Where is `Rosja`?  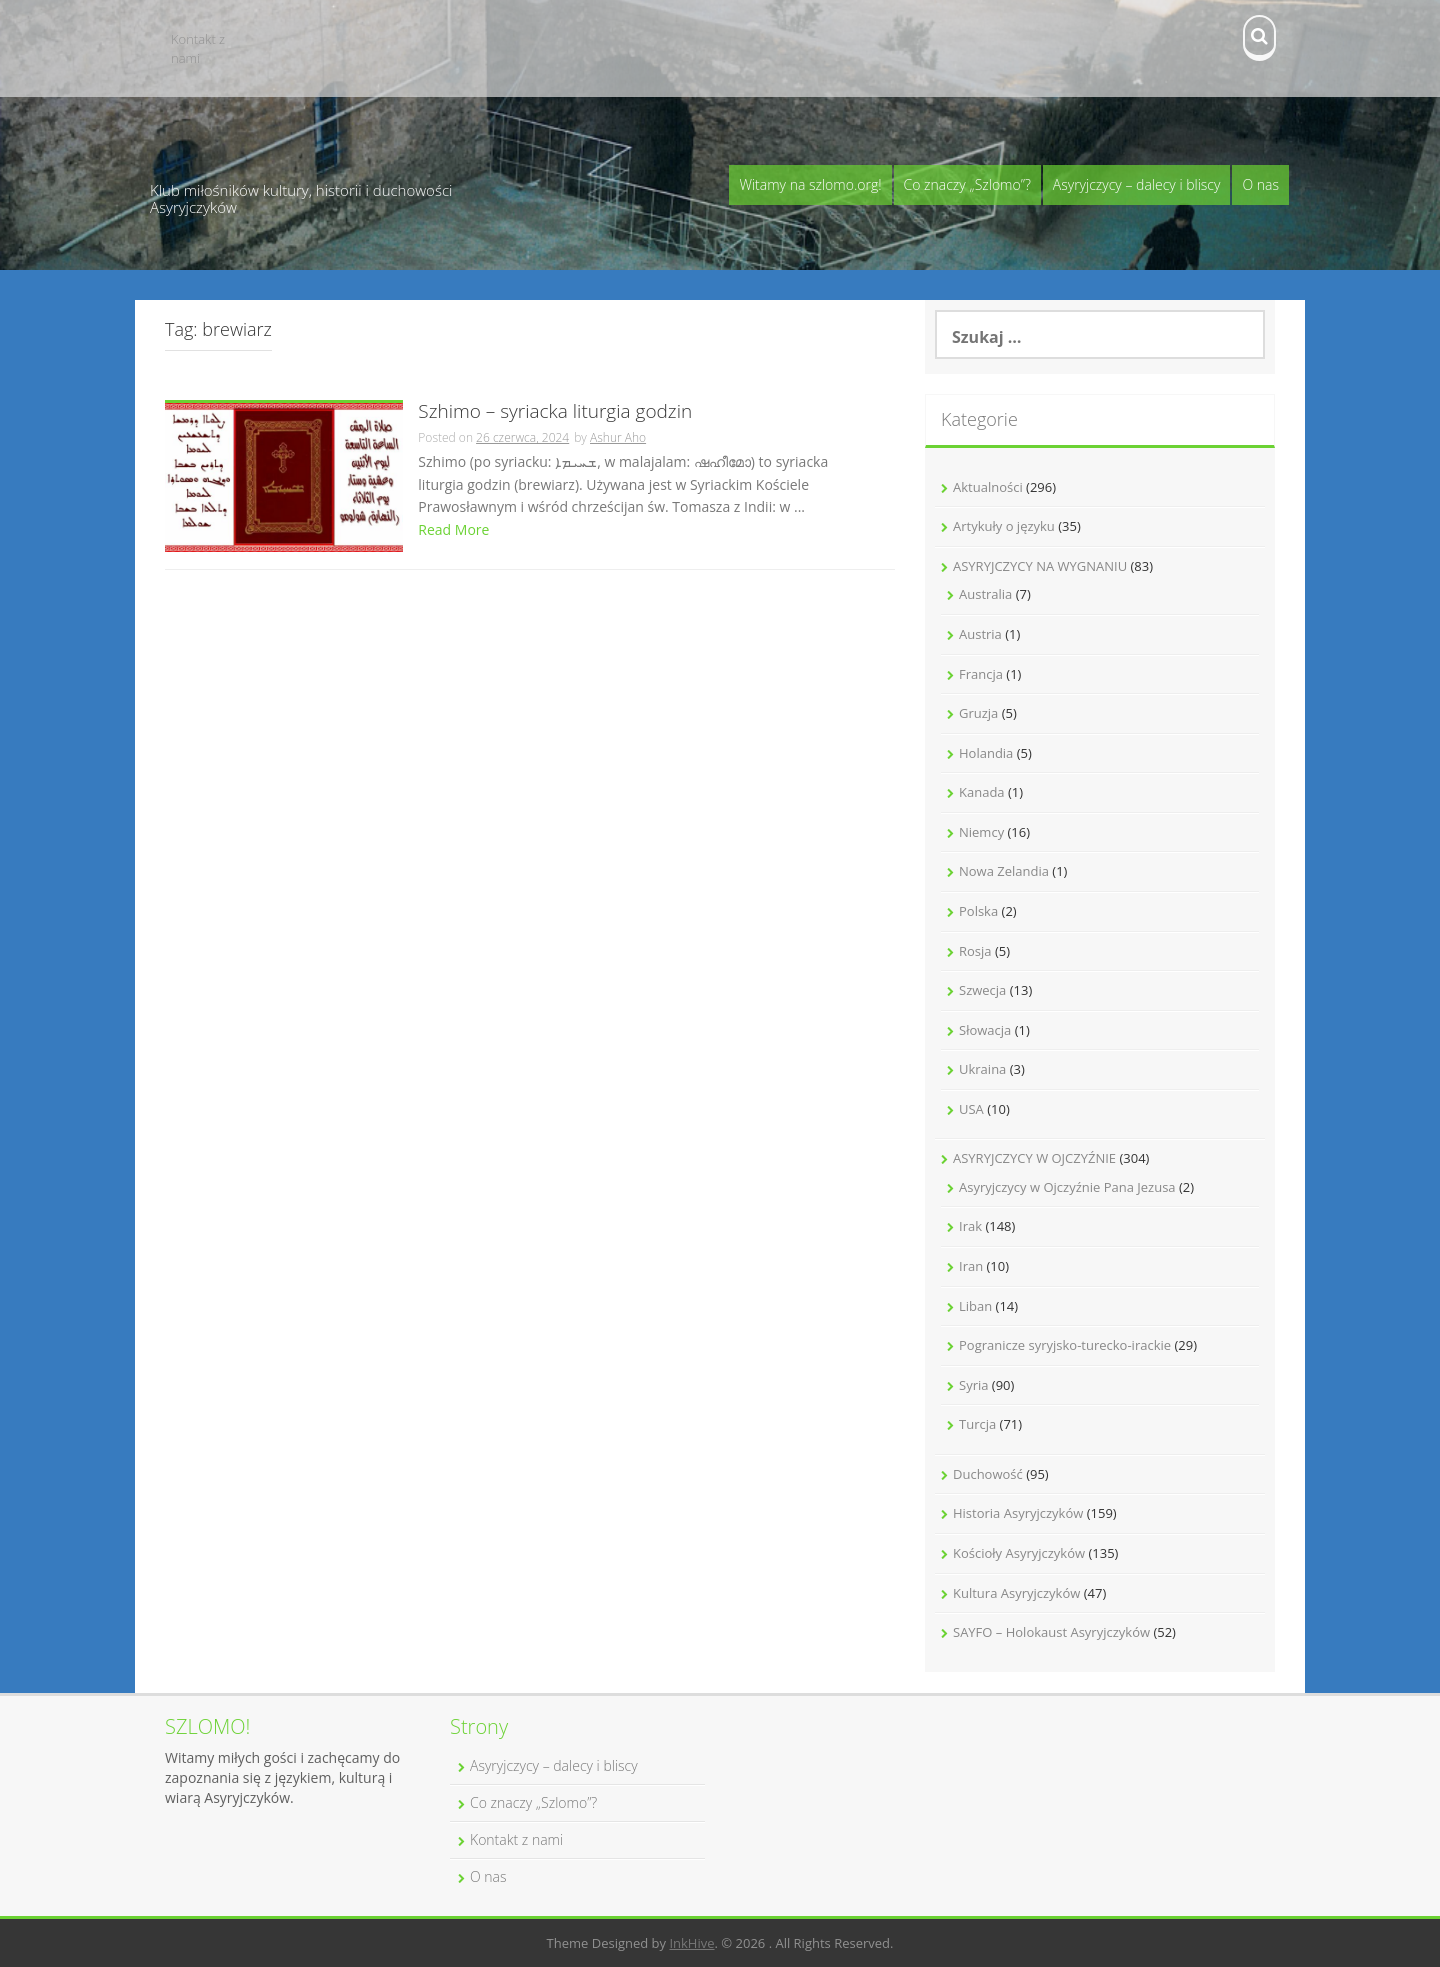 Rosja is located at coordinates (975, 951).